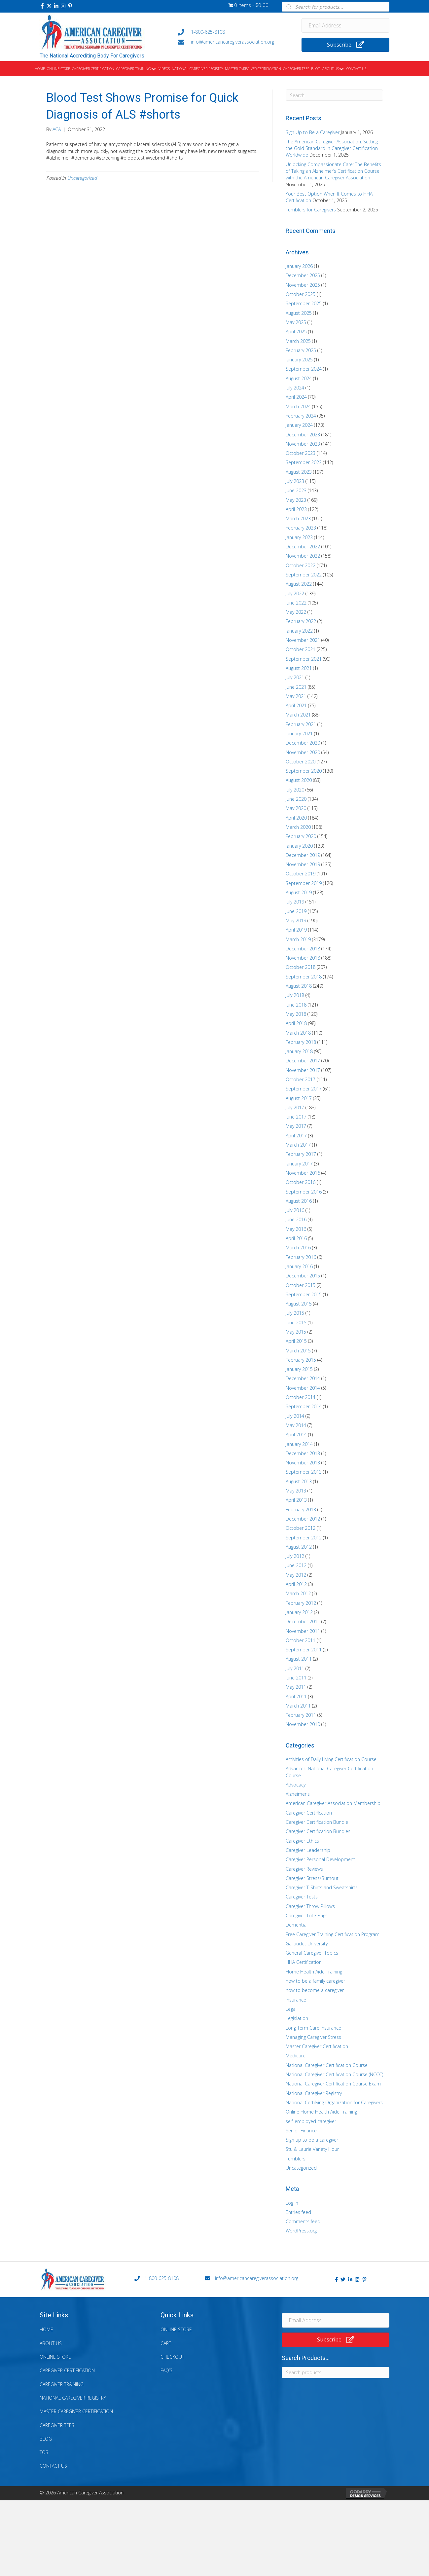 This screenshot has height=2576, width=429. I want to click on October 2019, so click(300, 873).